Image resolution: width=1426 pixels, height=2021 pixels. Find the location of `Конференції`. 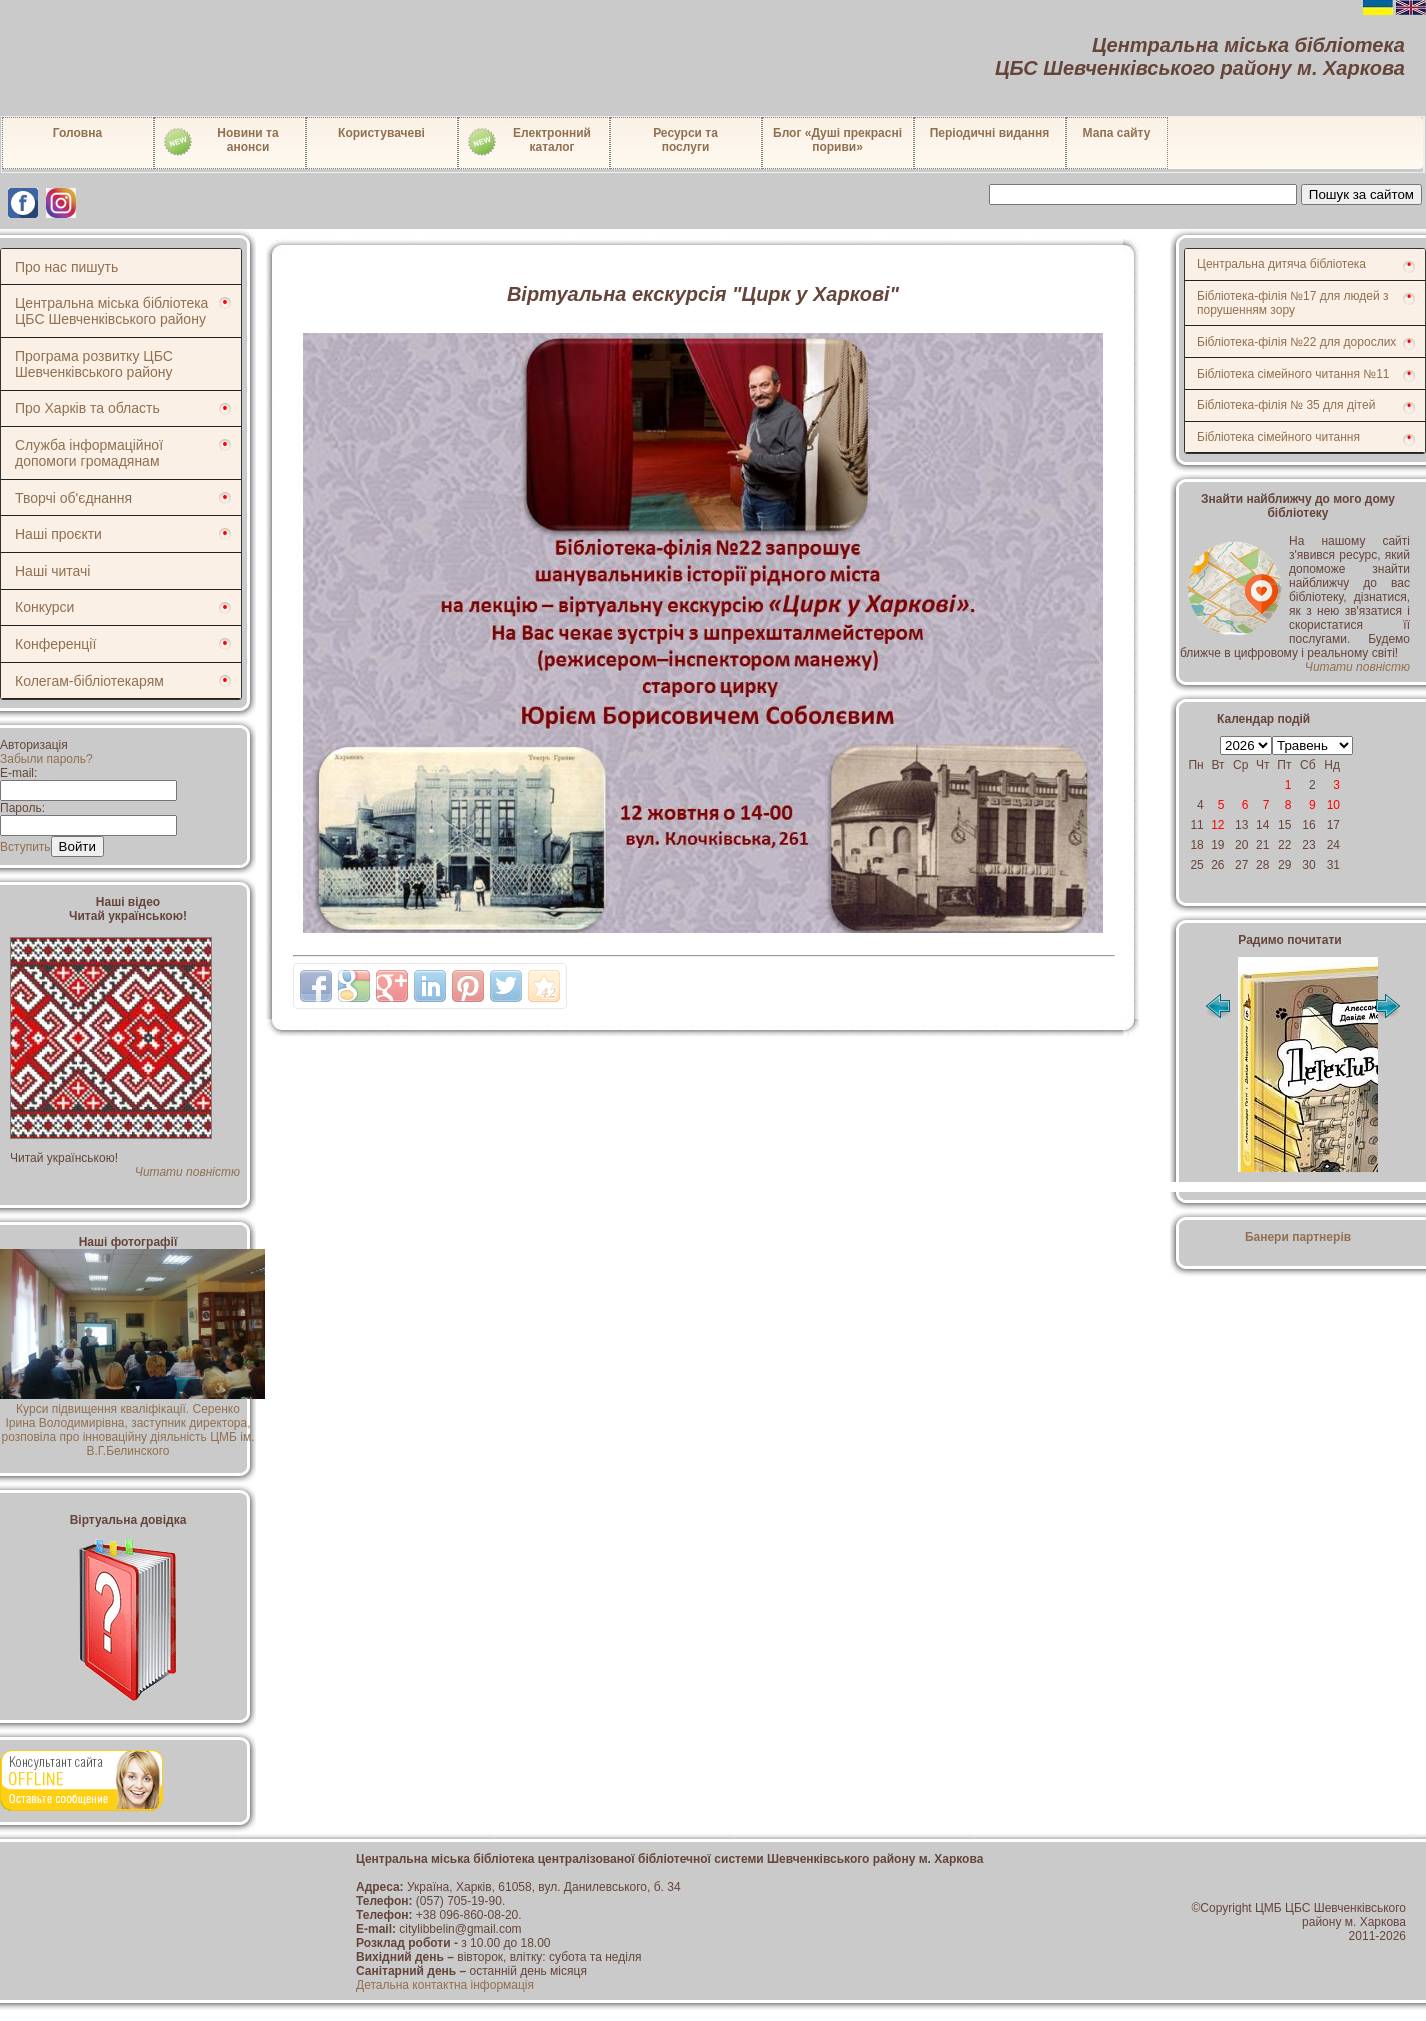

Конференції is located at coordinates (55, 644).